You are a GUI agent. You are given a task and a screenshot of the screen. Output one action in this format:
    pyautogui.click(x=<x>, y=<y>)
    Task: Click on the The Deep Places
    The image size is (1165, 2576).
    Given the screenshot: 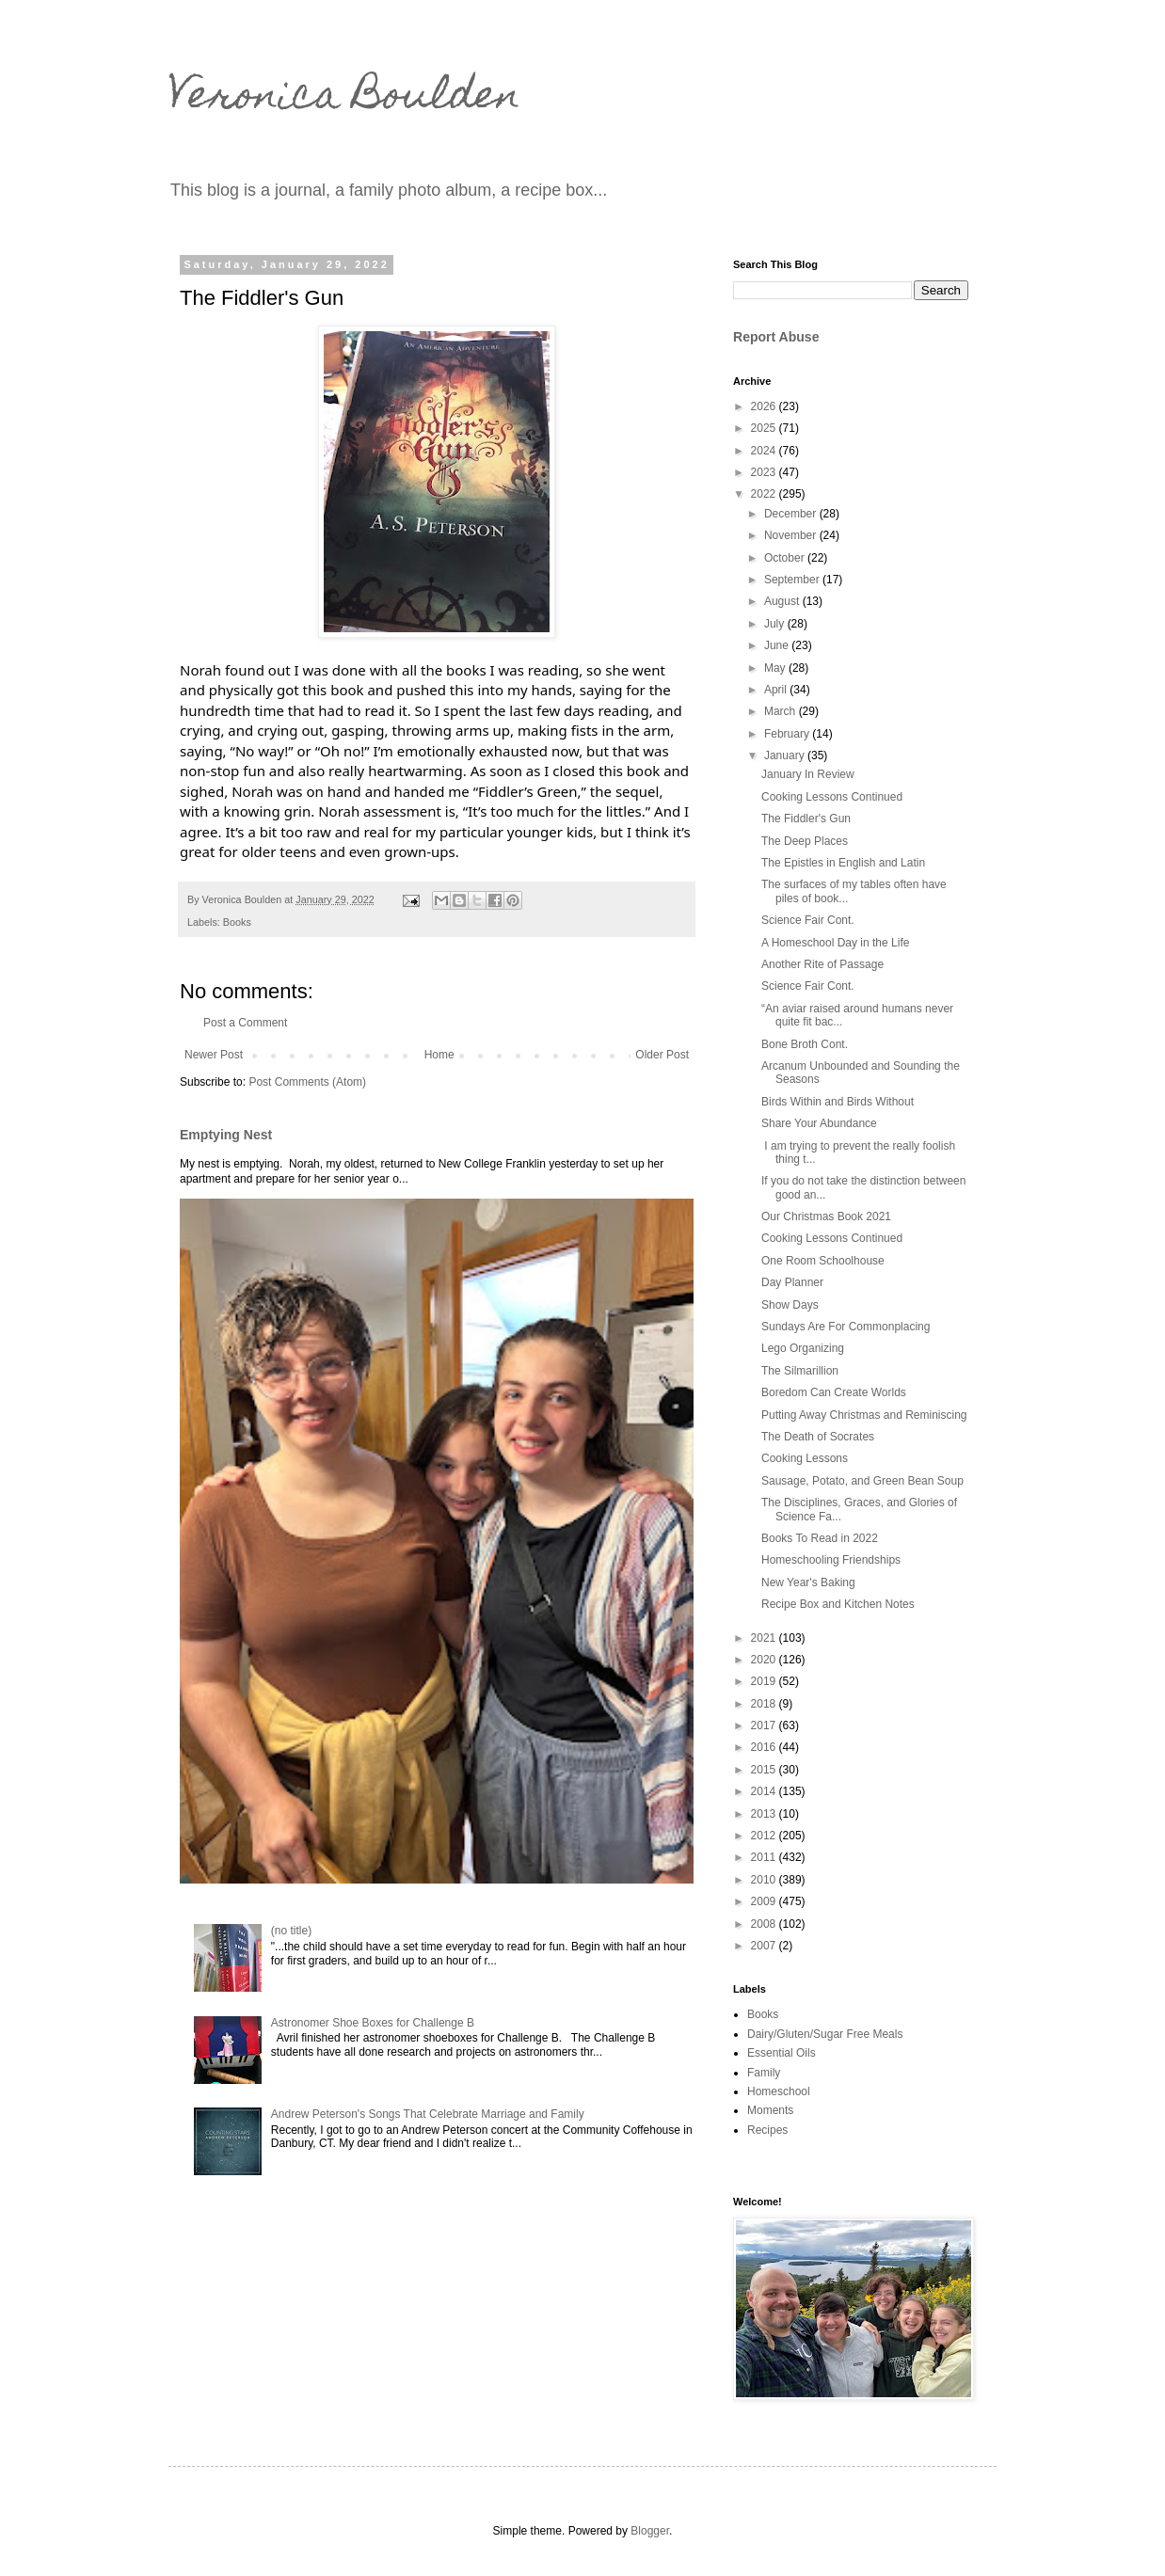 What is the action you would take?
    pyautogui.click(x=804, y=841)
    